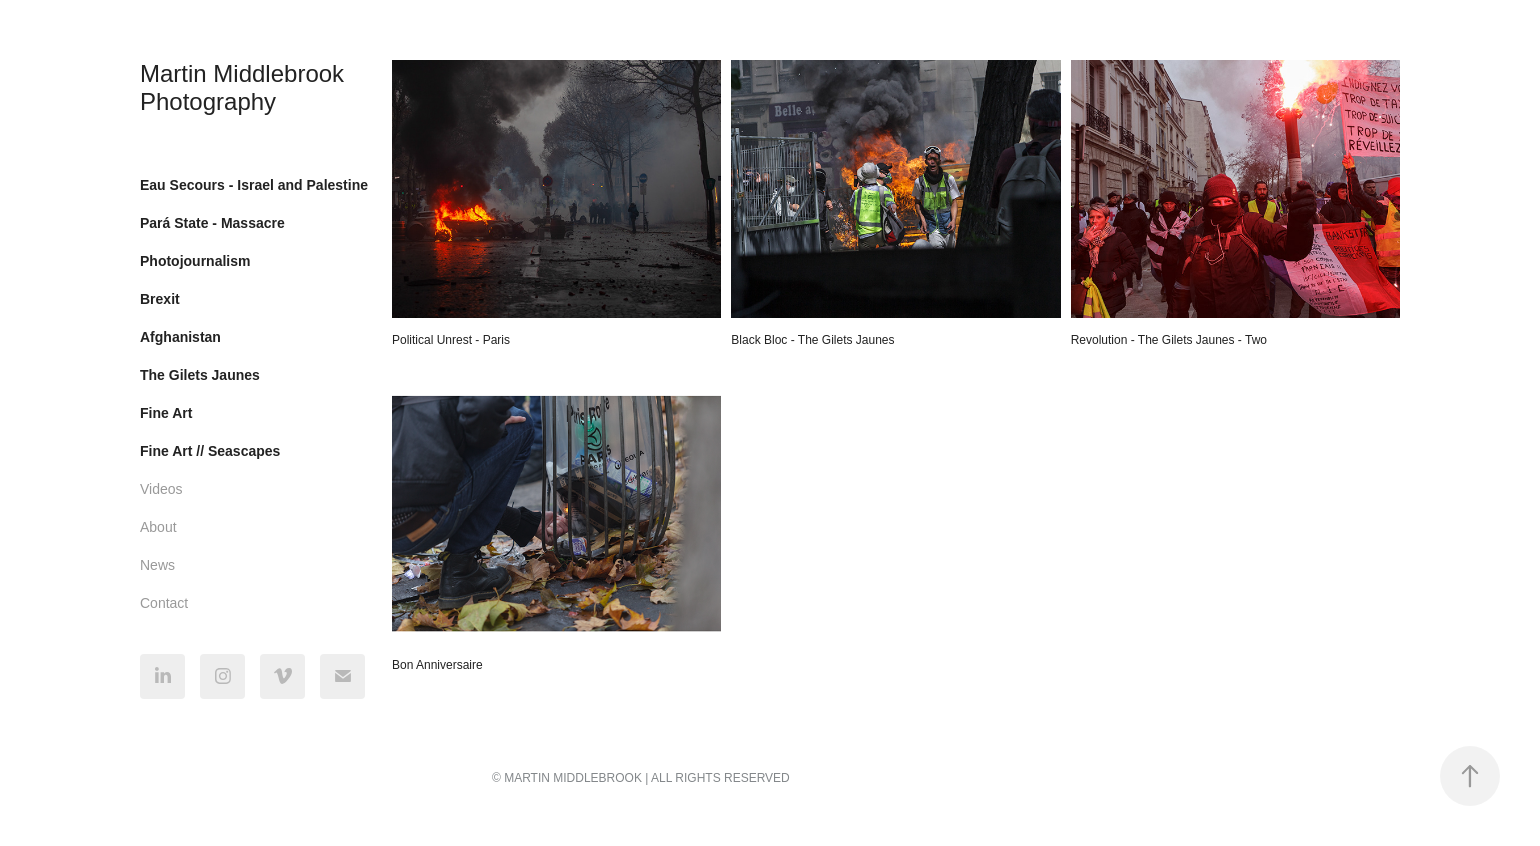 The image size is (1540, 846). What do you see at coordinates (245, 87) in the screenshot?
I see `Martin Middlebrook Photography` at bounding box center [245, 87].